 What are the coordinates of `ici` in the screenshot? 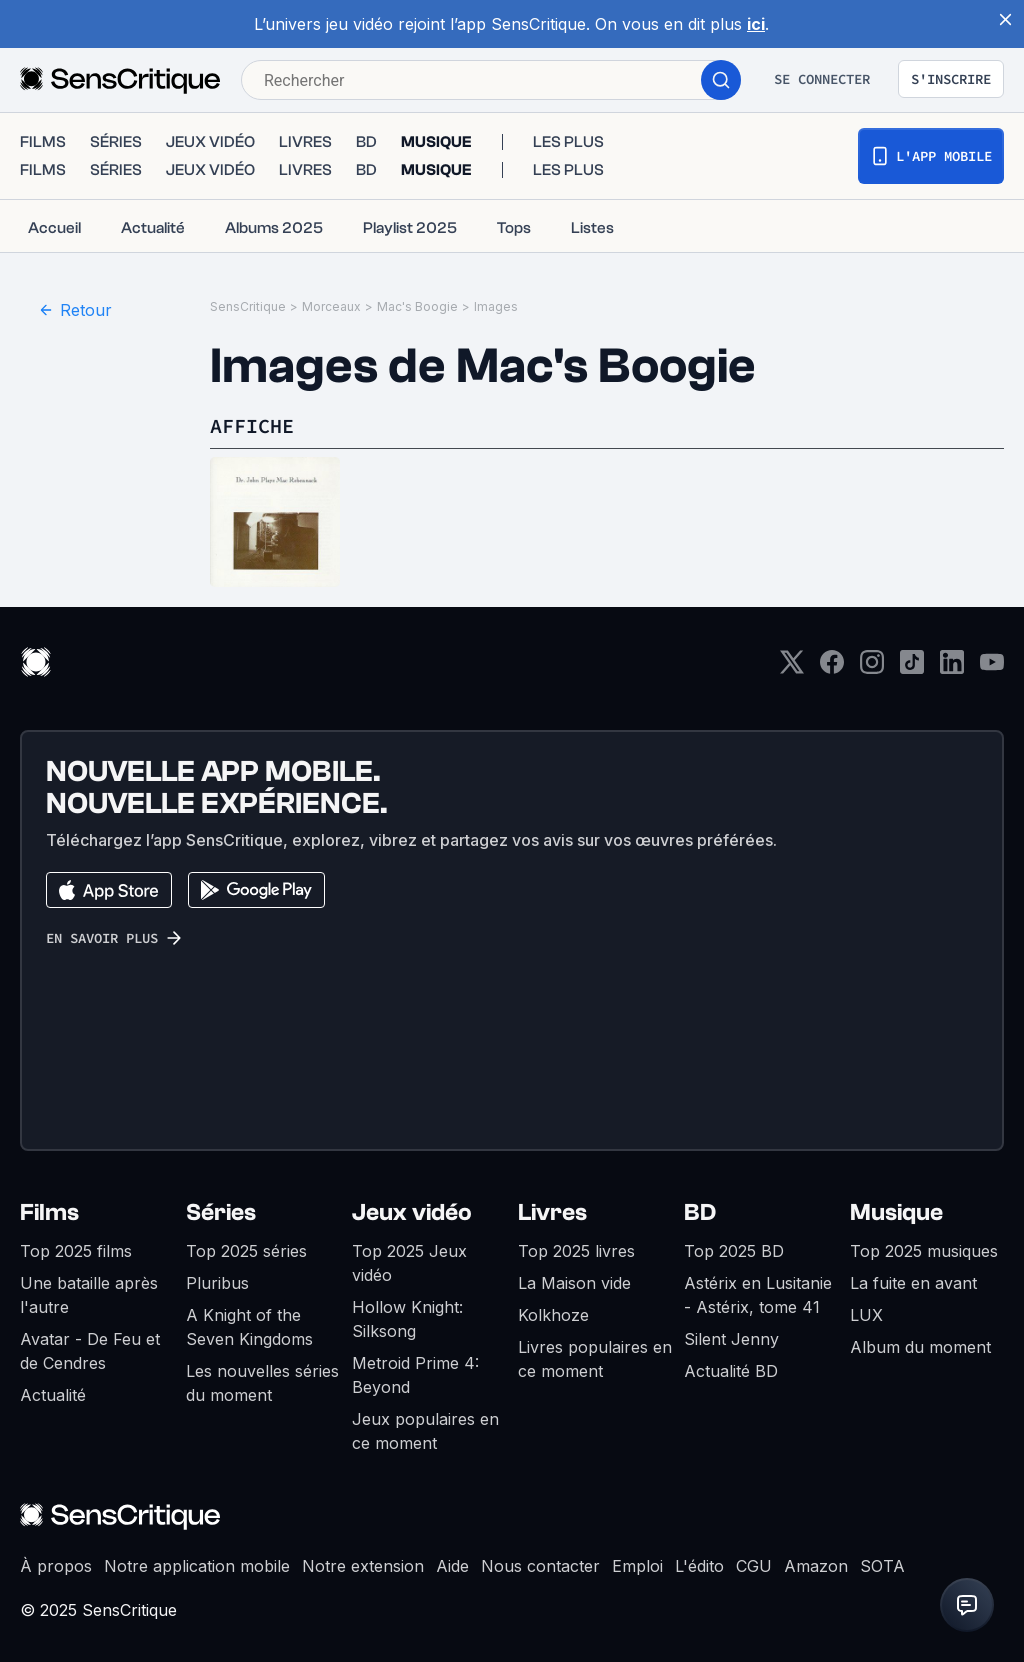 It's located at (756, 24).